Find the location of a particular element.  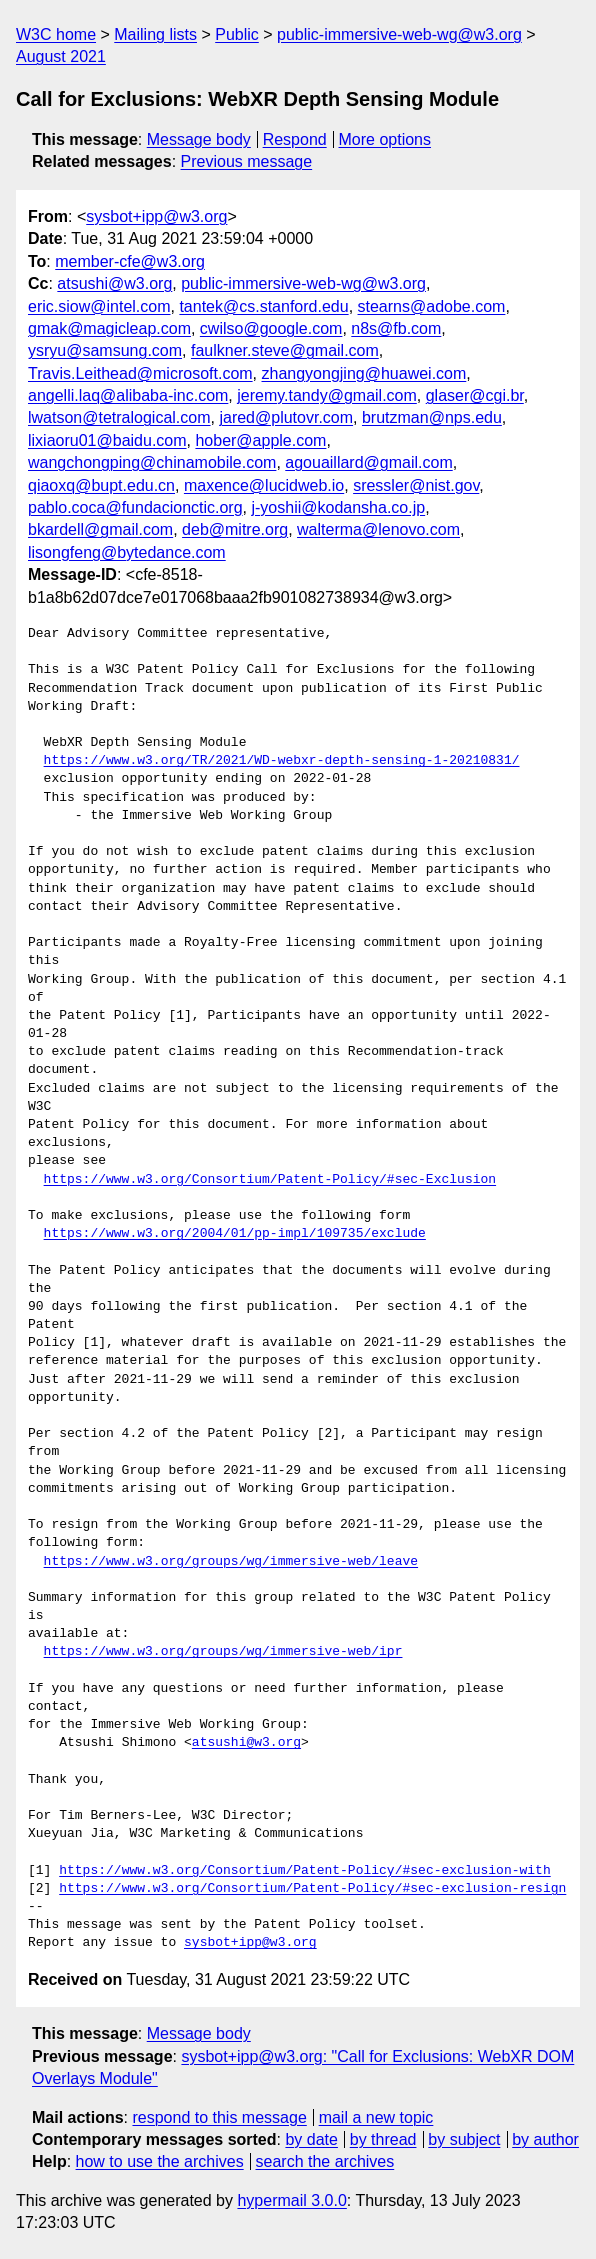

glaser@cgi.br is located at coordinates (475, 395).